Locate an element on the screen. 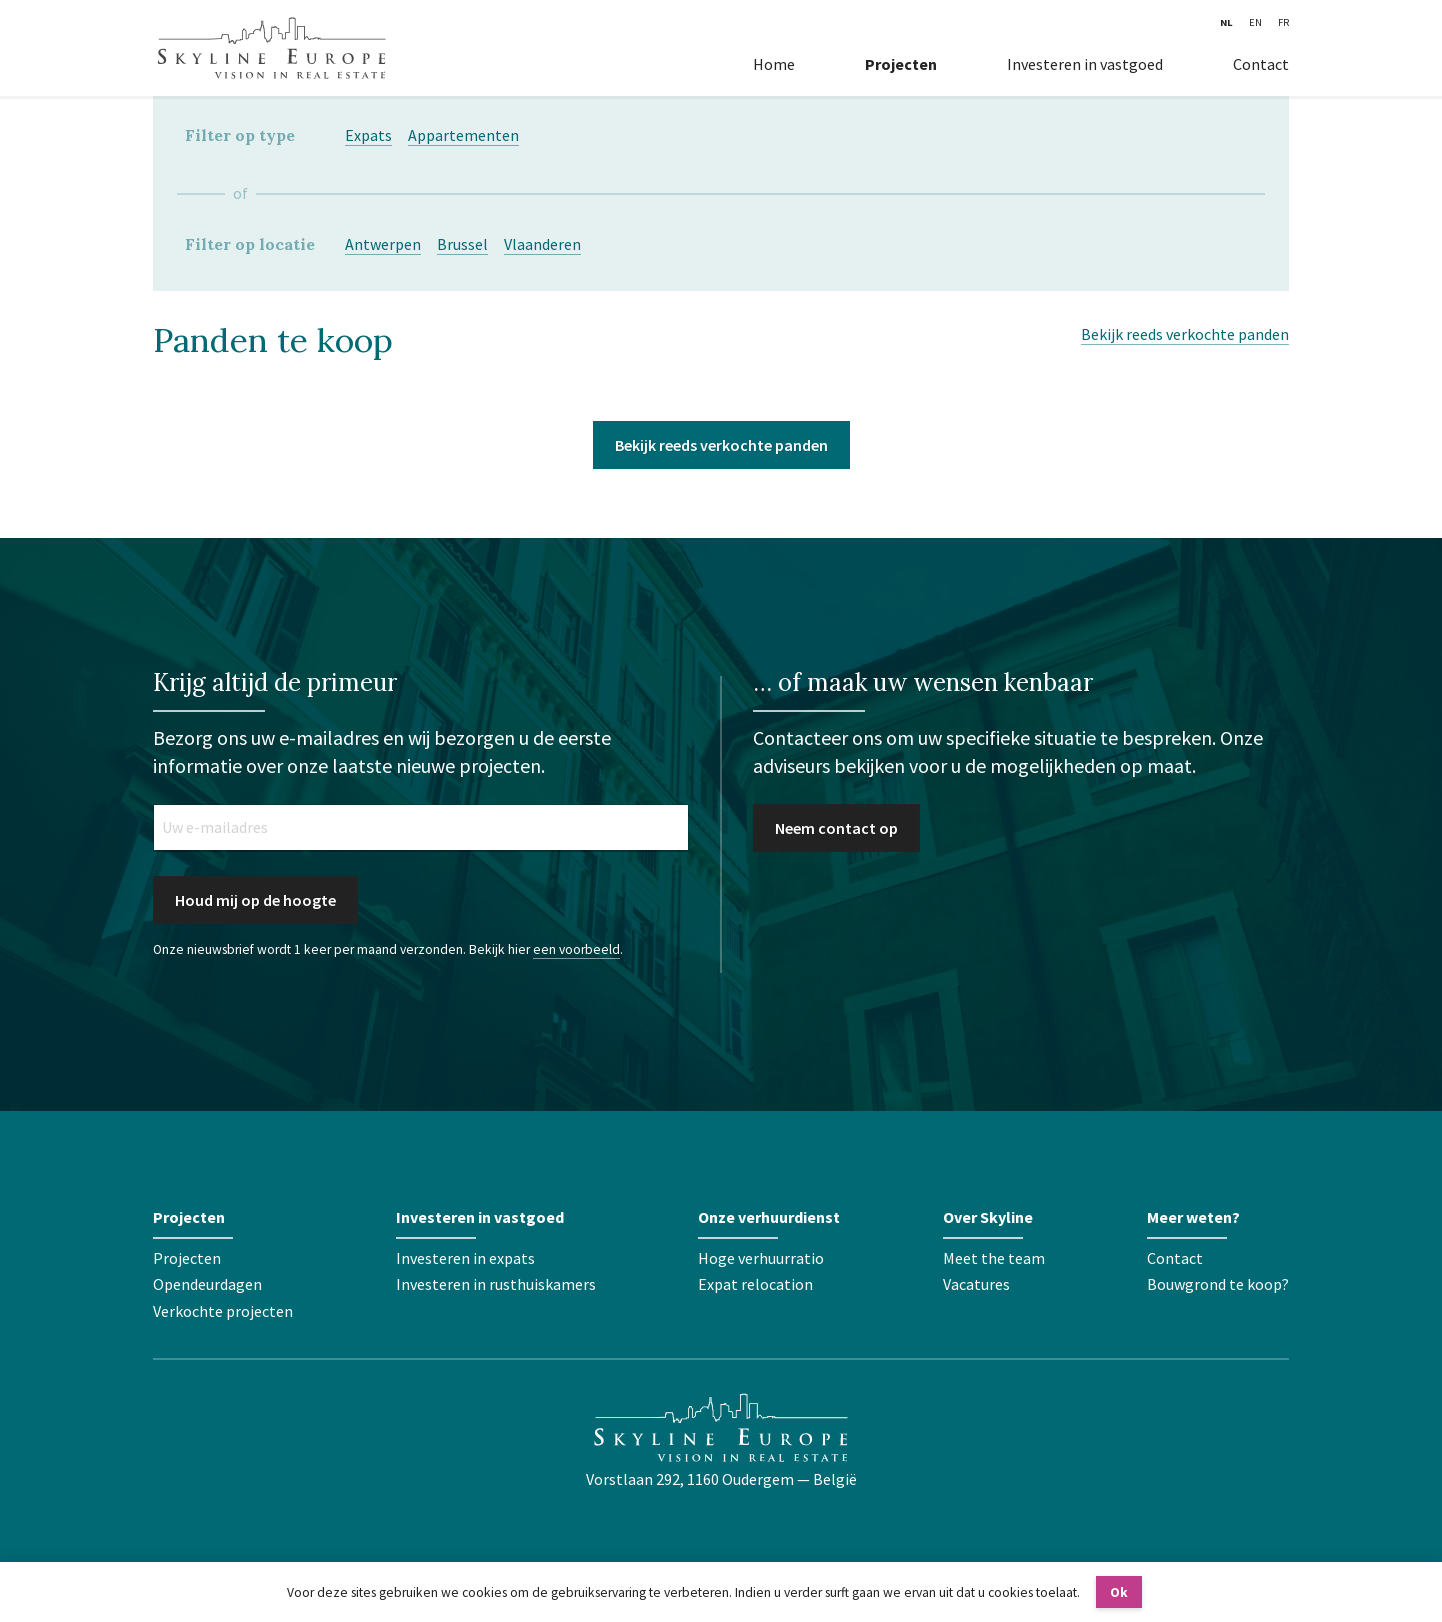  Verkochte projecten is located at coordinates (223, 1311).